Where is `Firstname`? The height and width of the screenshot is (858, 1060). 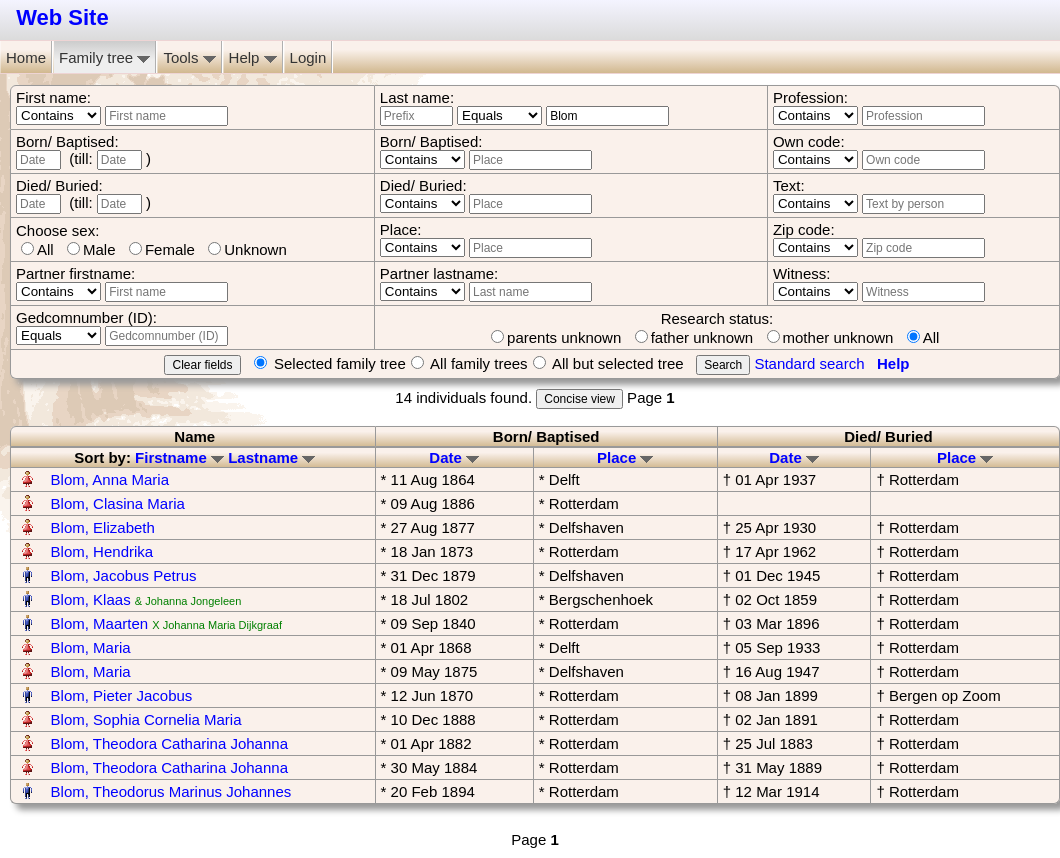
Firstname is located at coordinates (179, 457).